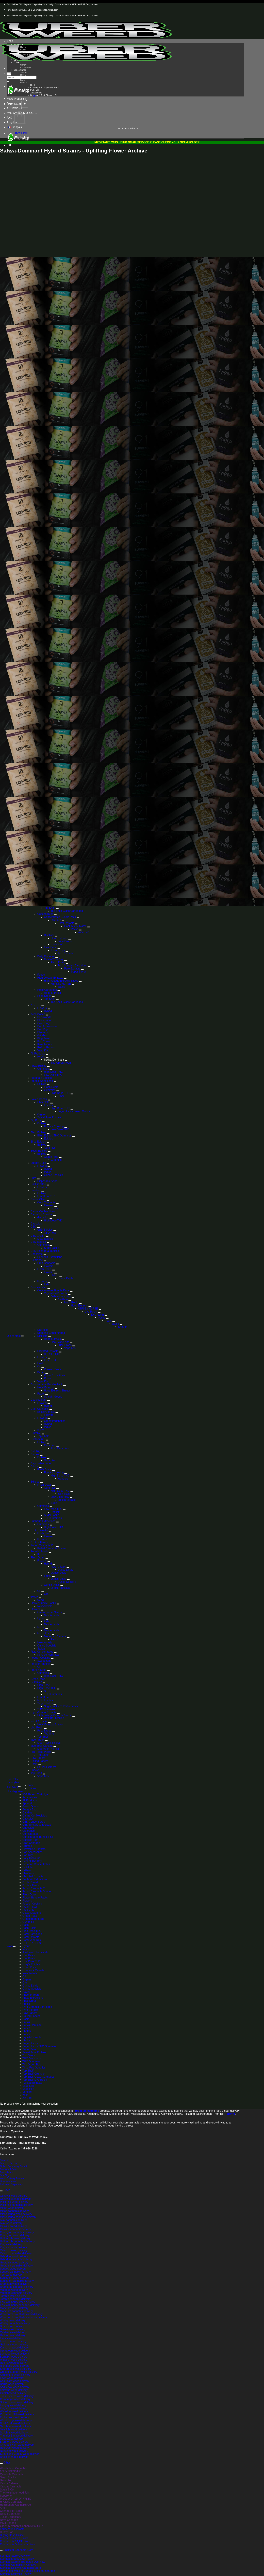  What do you see at coordinates (48, 1432) in the screenshot?
I see `Moonrock Pre Roll` at bounding box center [48, 1432].